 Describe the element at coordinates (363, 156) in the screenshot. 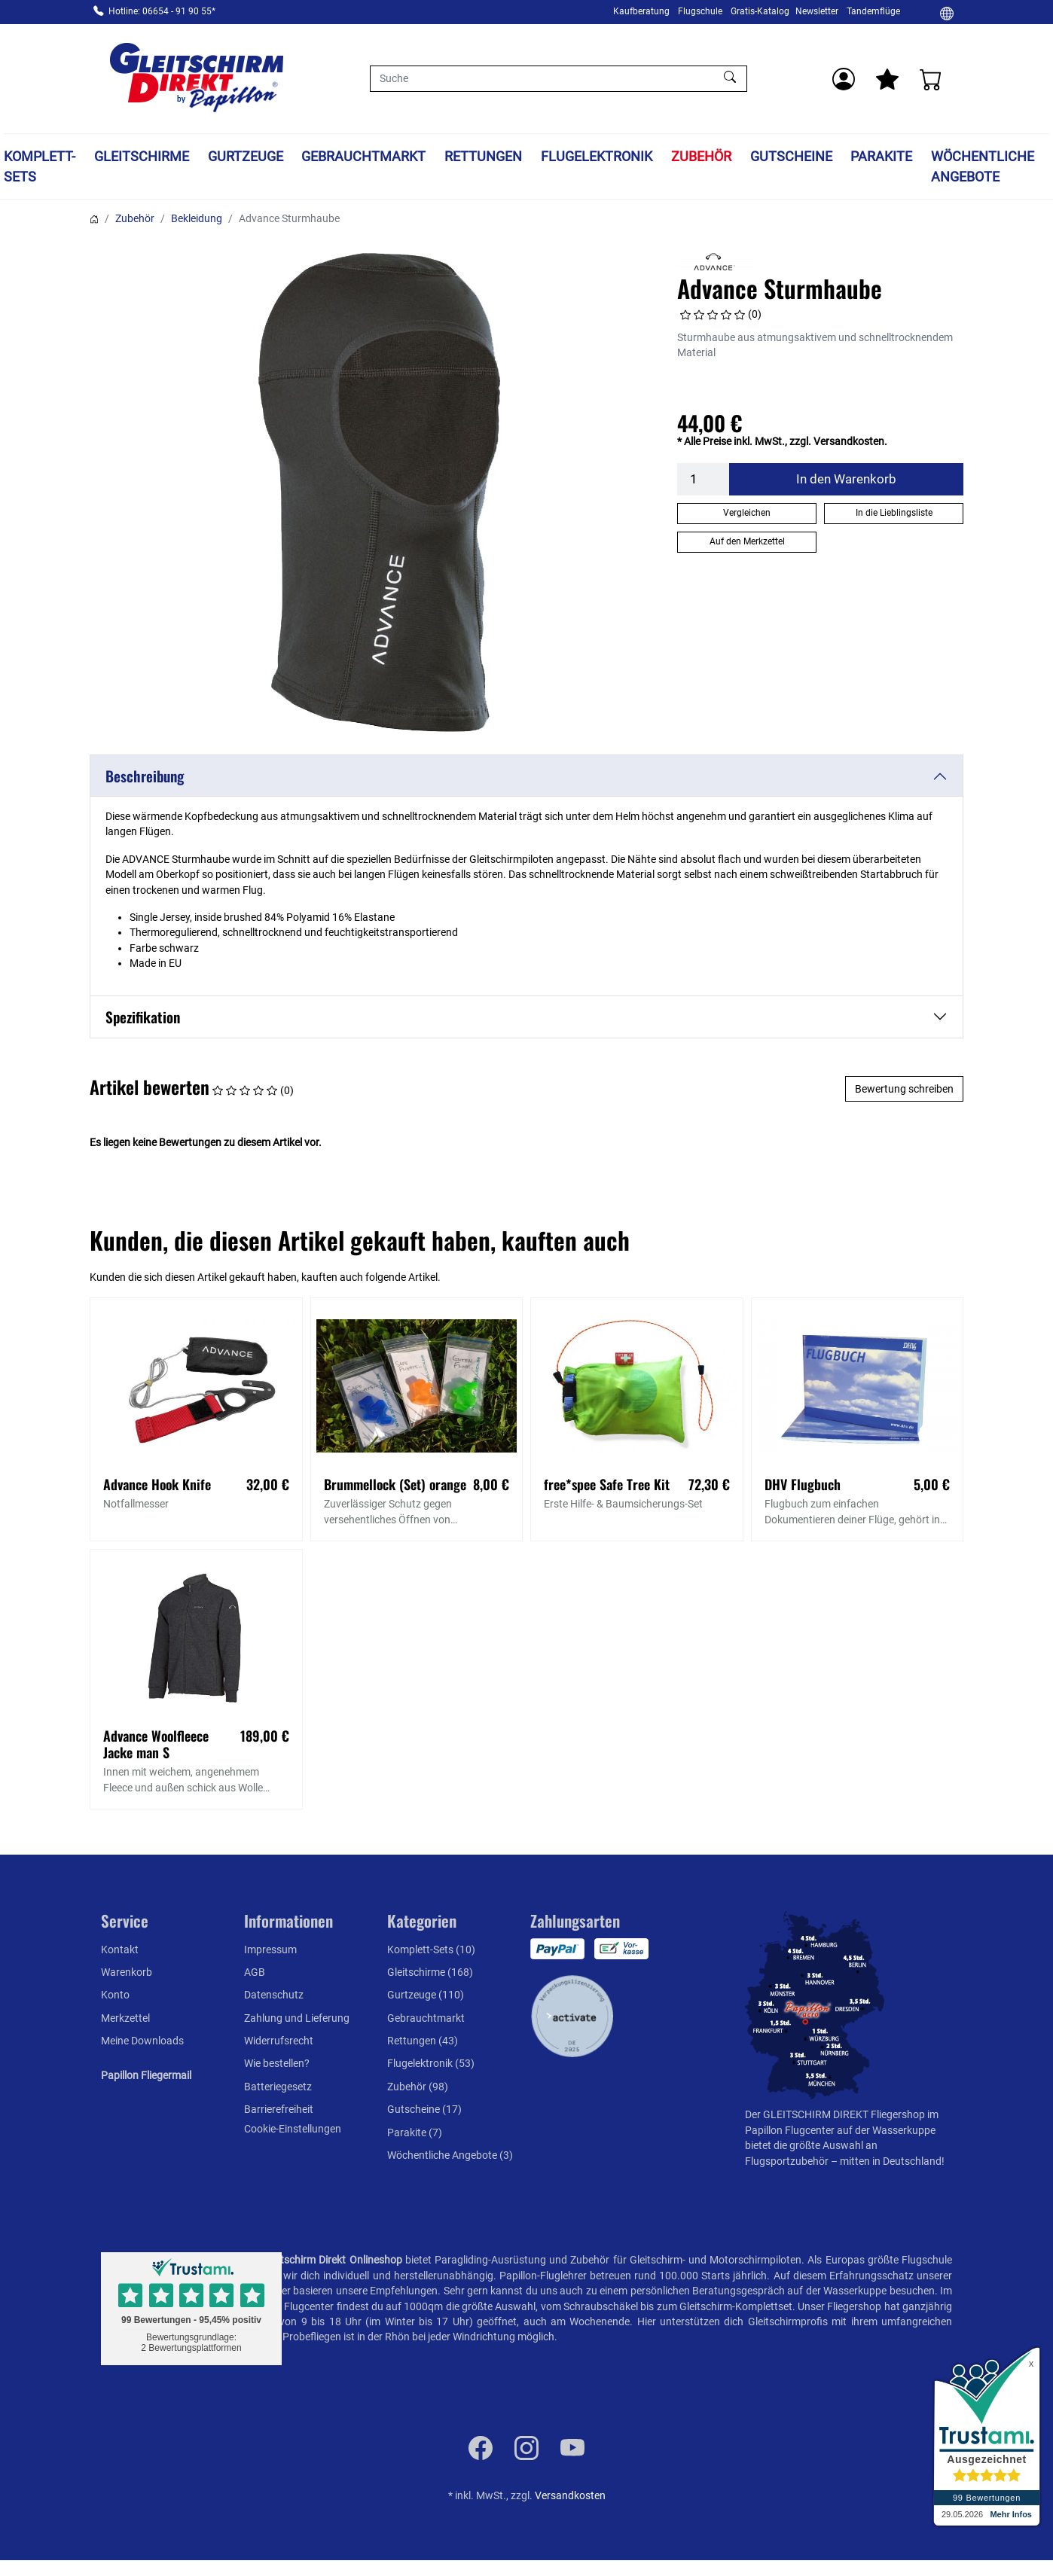

I see `Gebrauchtmarkt` at that location.